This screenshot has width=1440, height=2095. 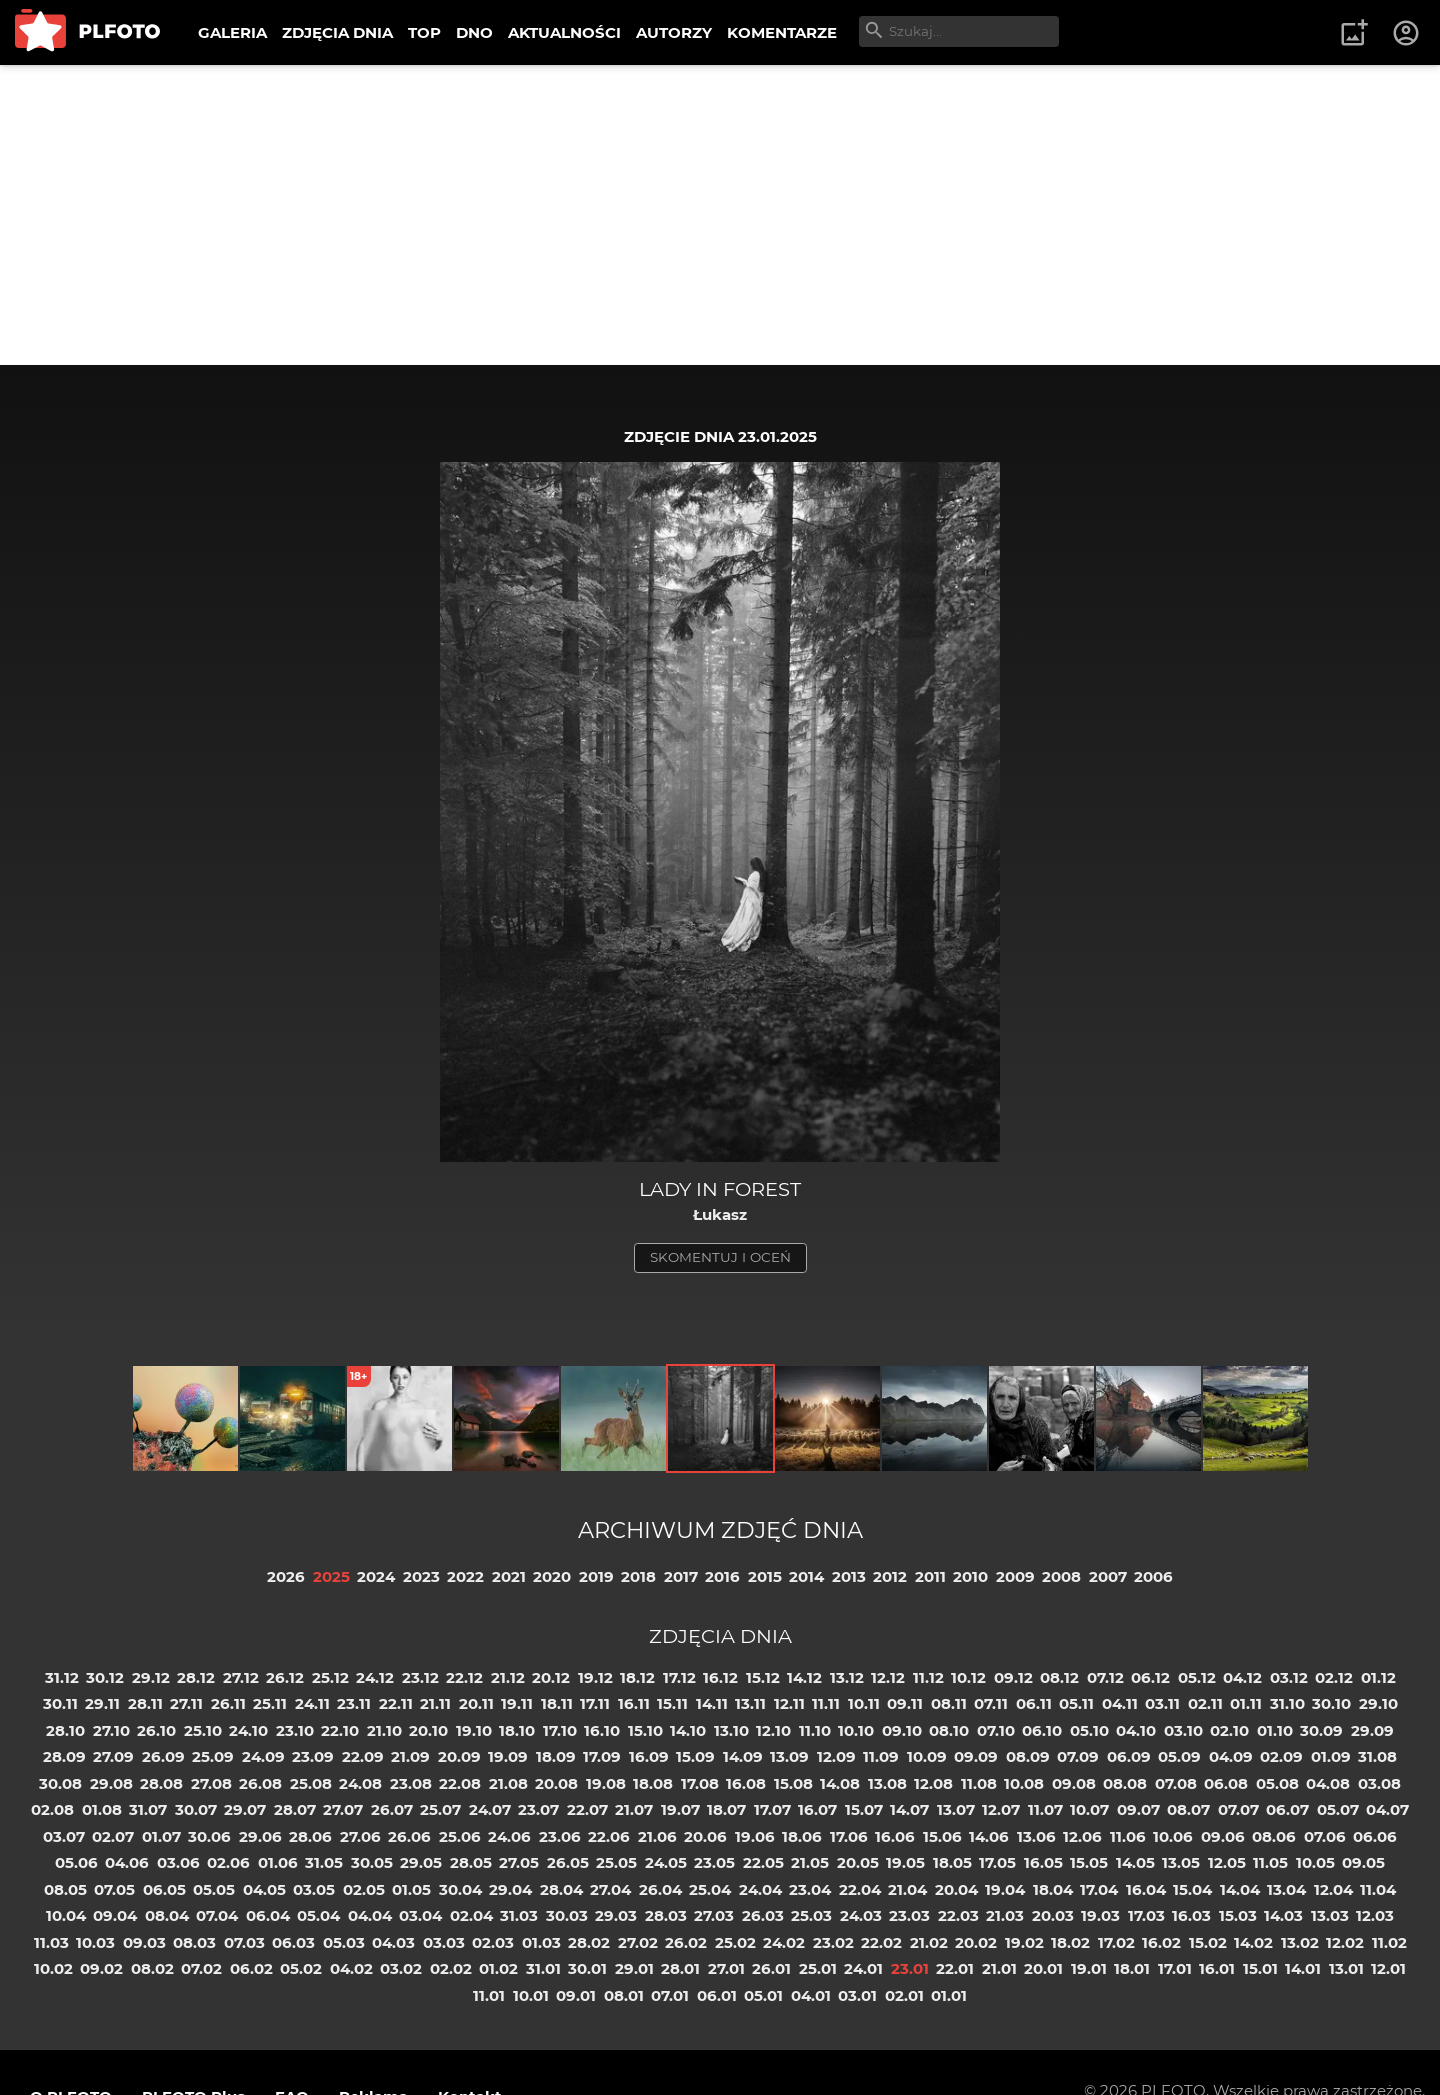 I want to click on 05.11, so click(x=1076, y=1703).